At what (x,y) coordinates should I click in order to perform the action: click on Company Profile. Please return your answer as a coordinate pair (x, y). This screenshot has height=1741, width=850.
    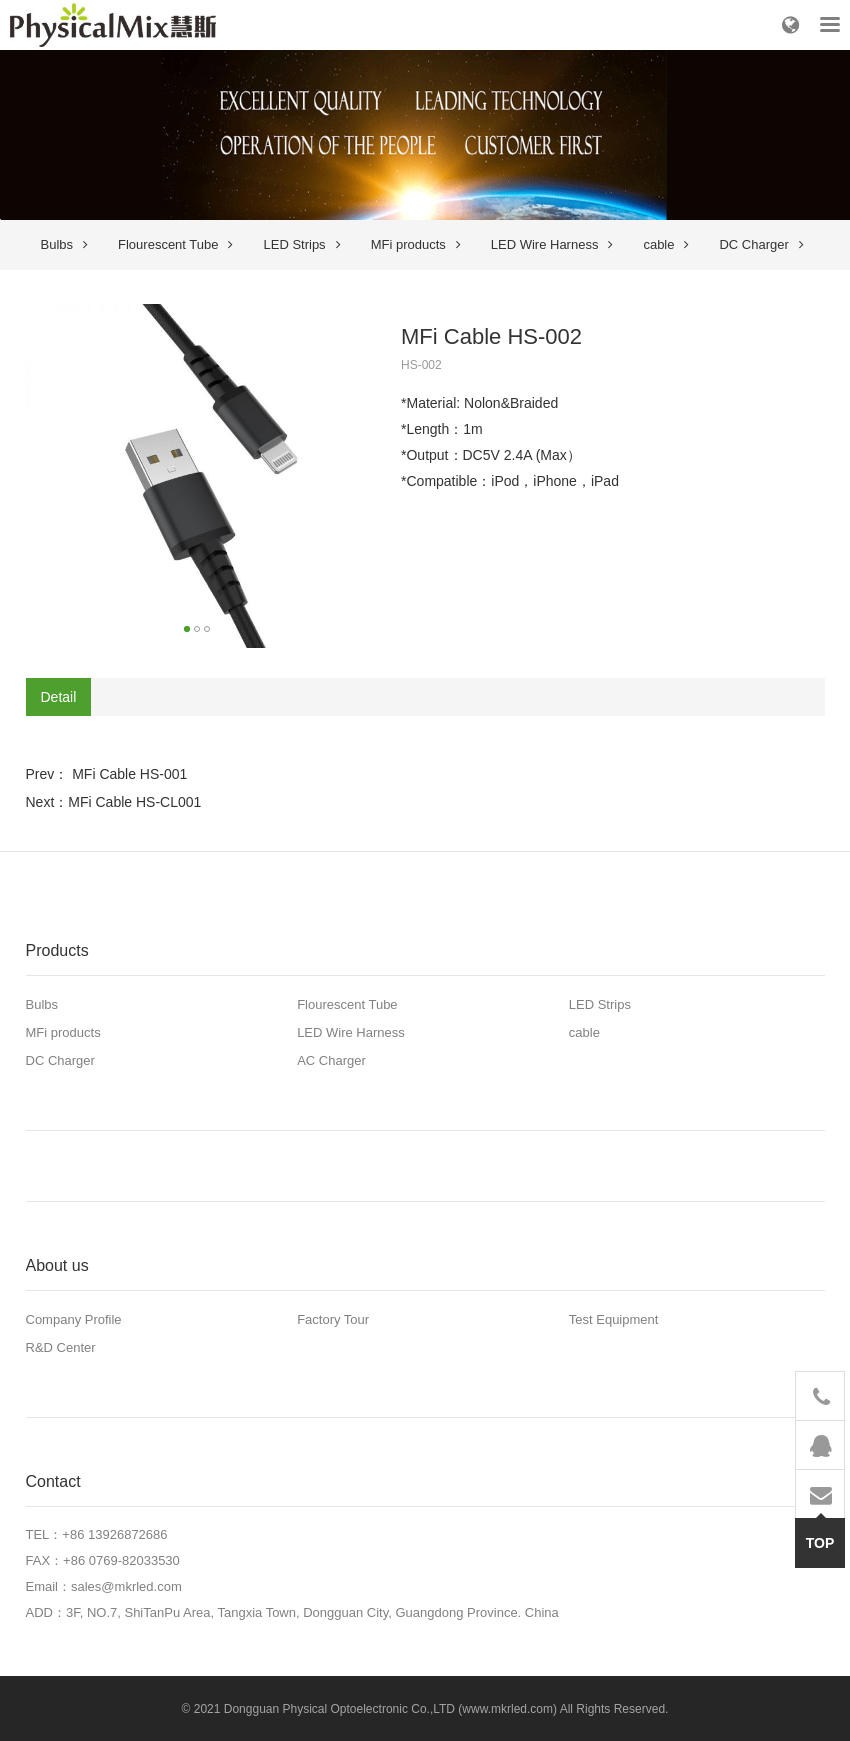
    Looking at the image, I should click on (74, 1319).